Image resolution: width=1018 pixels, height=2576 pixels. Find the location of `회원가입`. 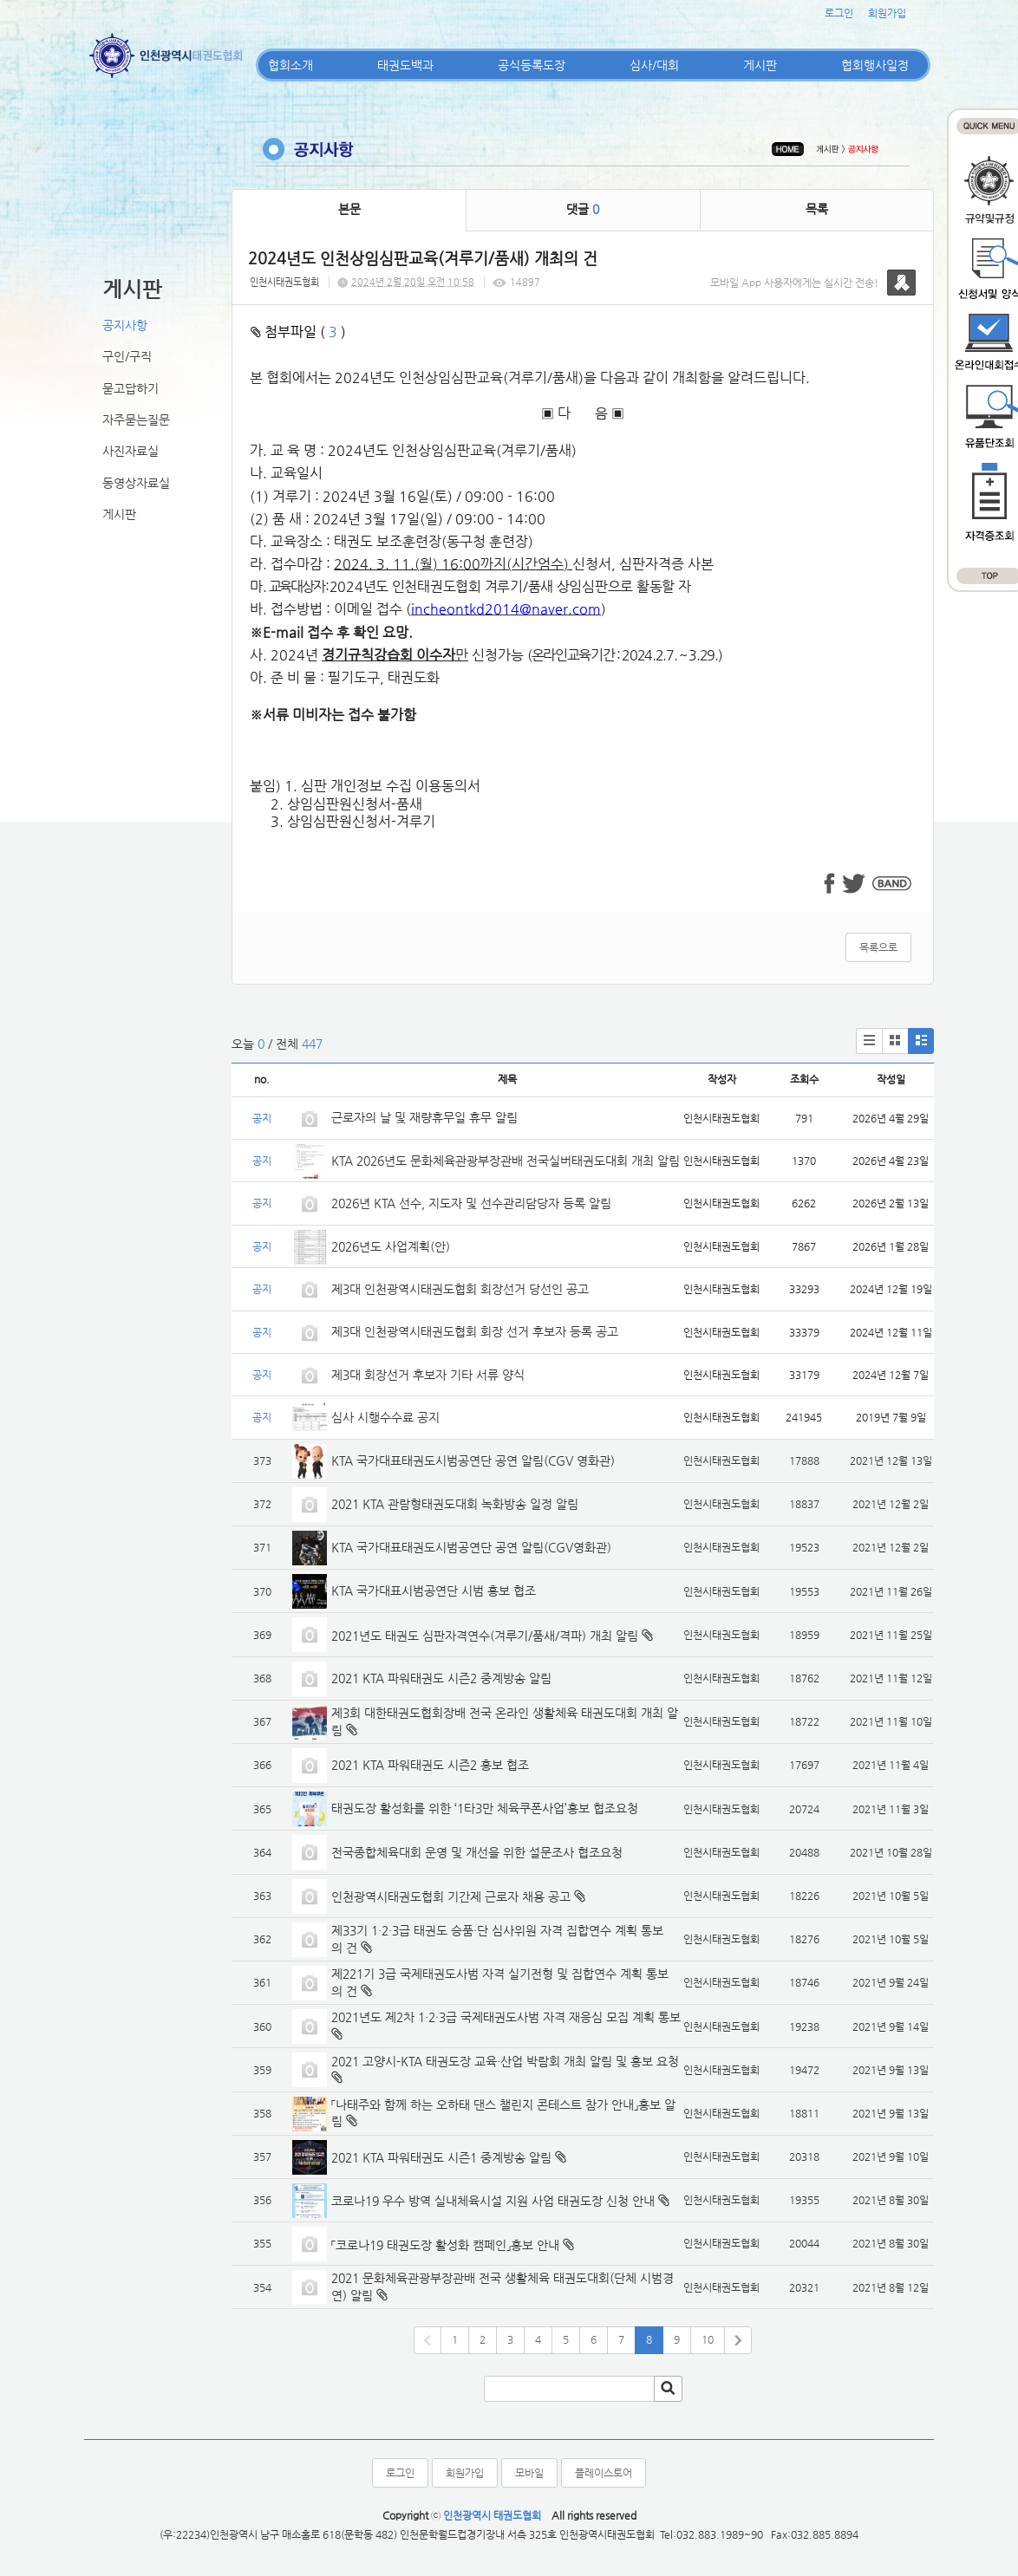

회원가입 is located at coordinates (887, 13).